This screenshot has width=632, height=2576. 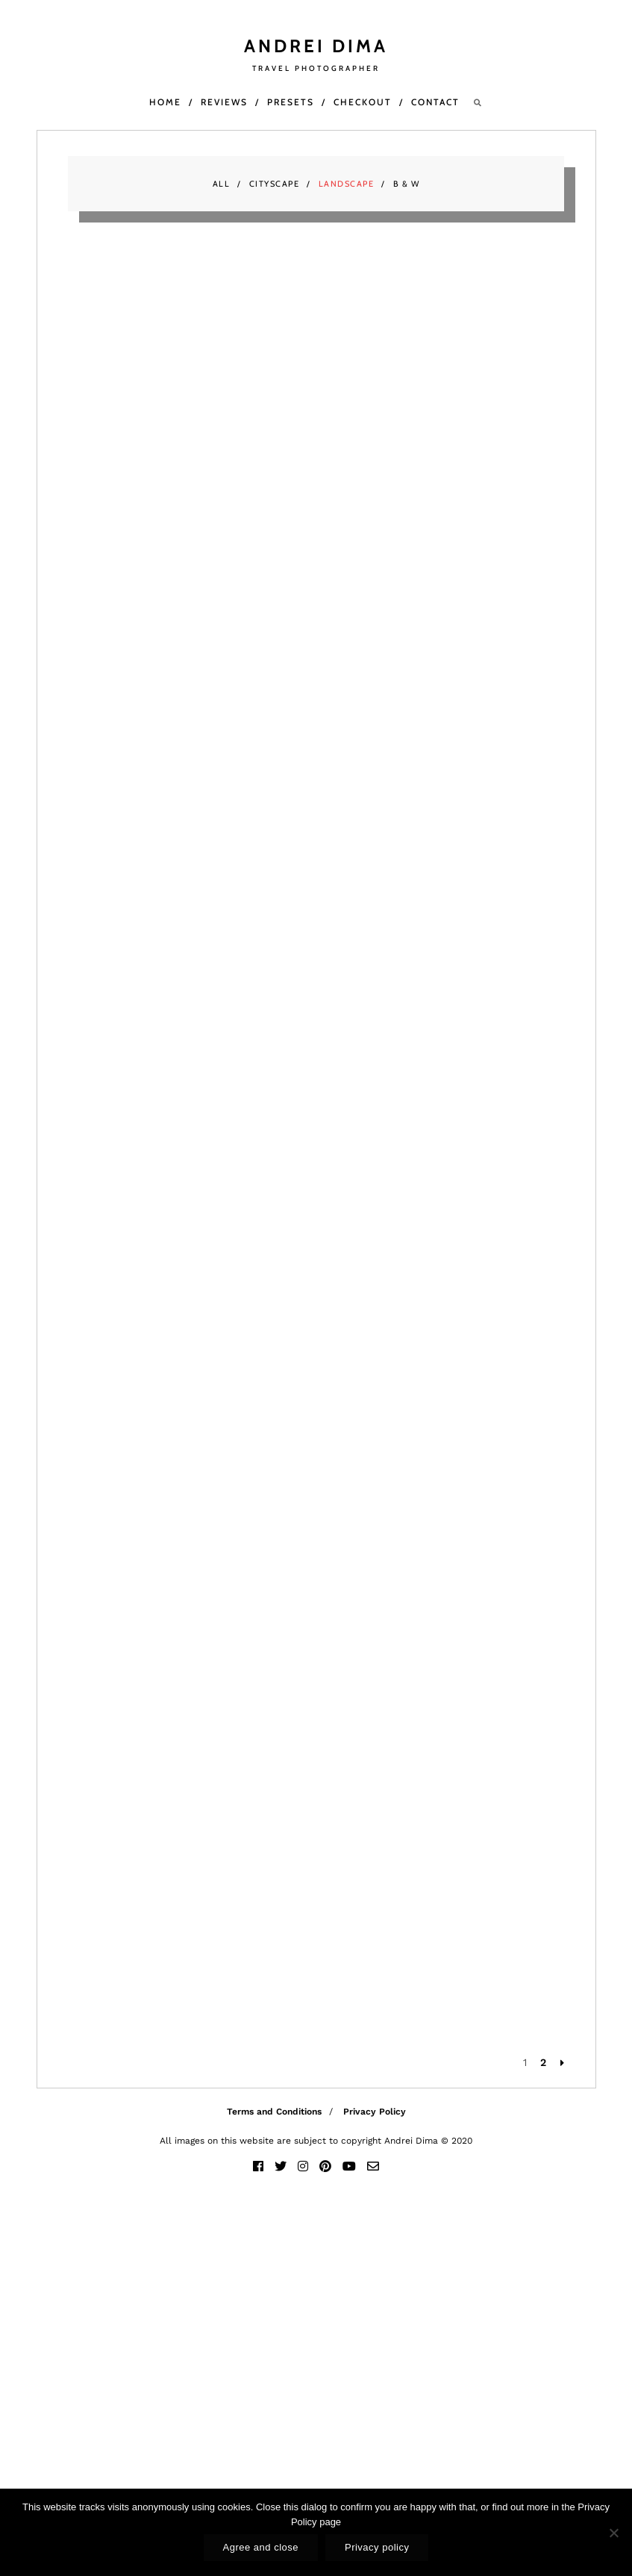 What do you see at coordinates (274, 183) in the screenshot?
I see `Cityscape` at bounding box center [274, 183].